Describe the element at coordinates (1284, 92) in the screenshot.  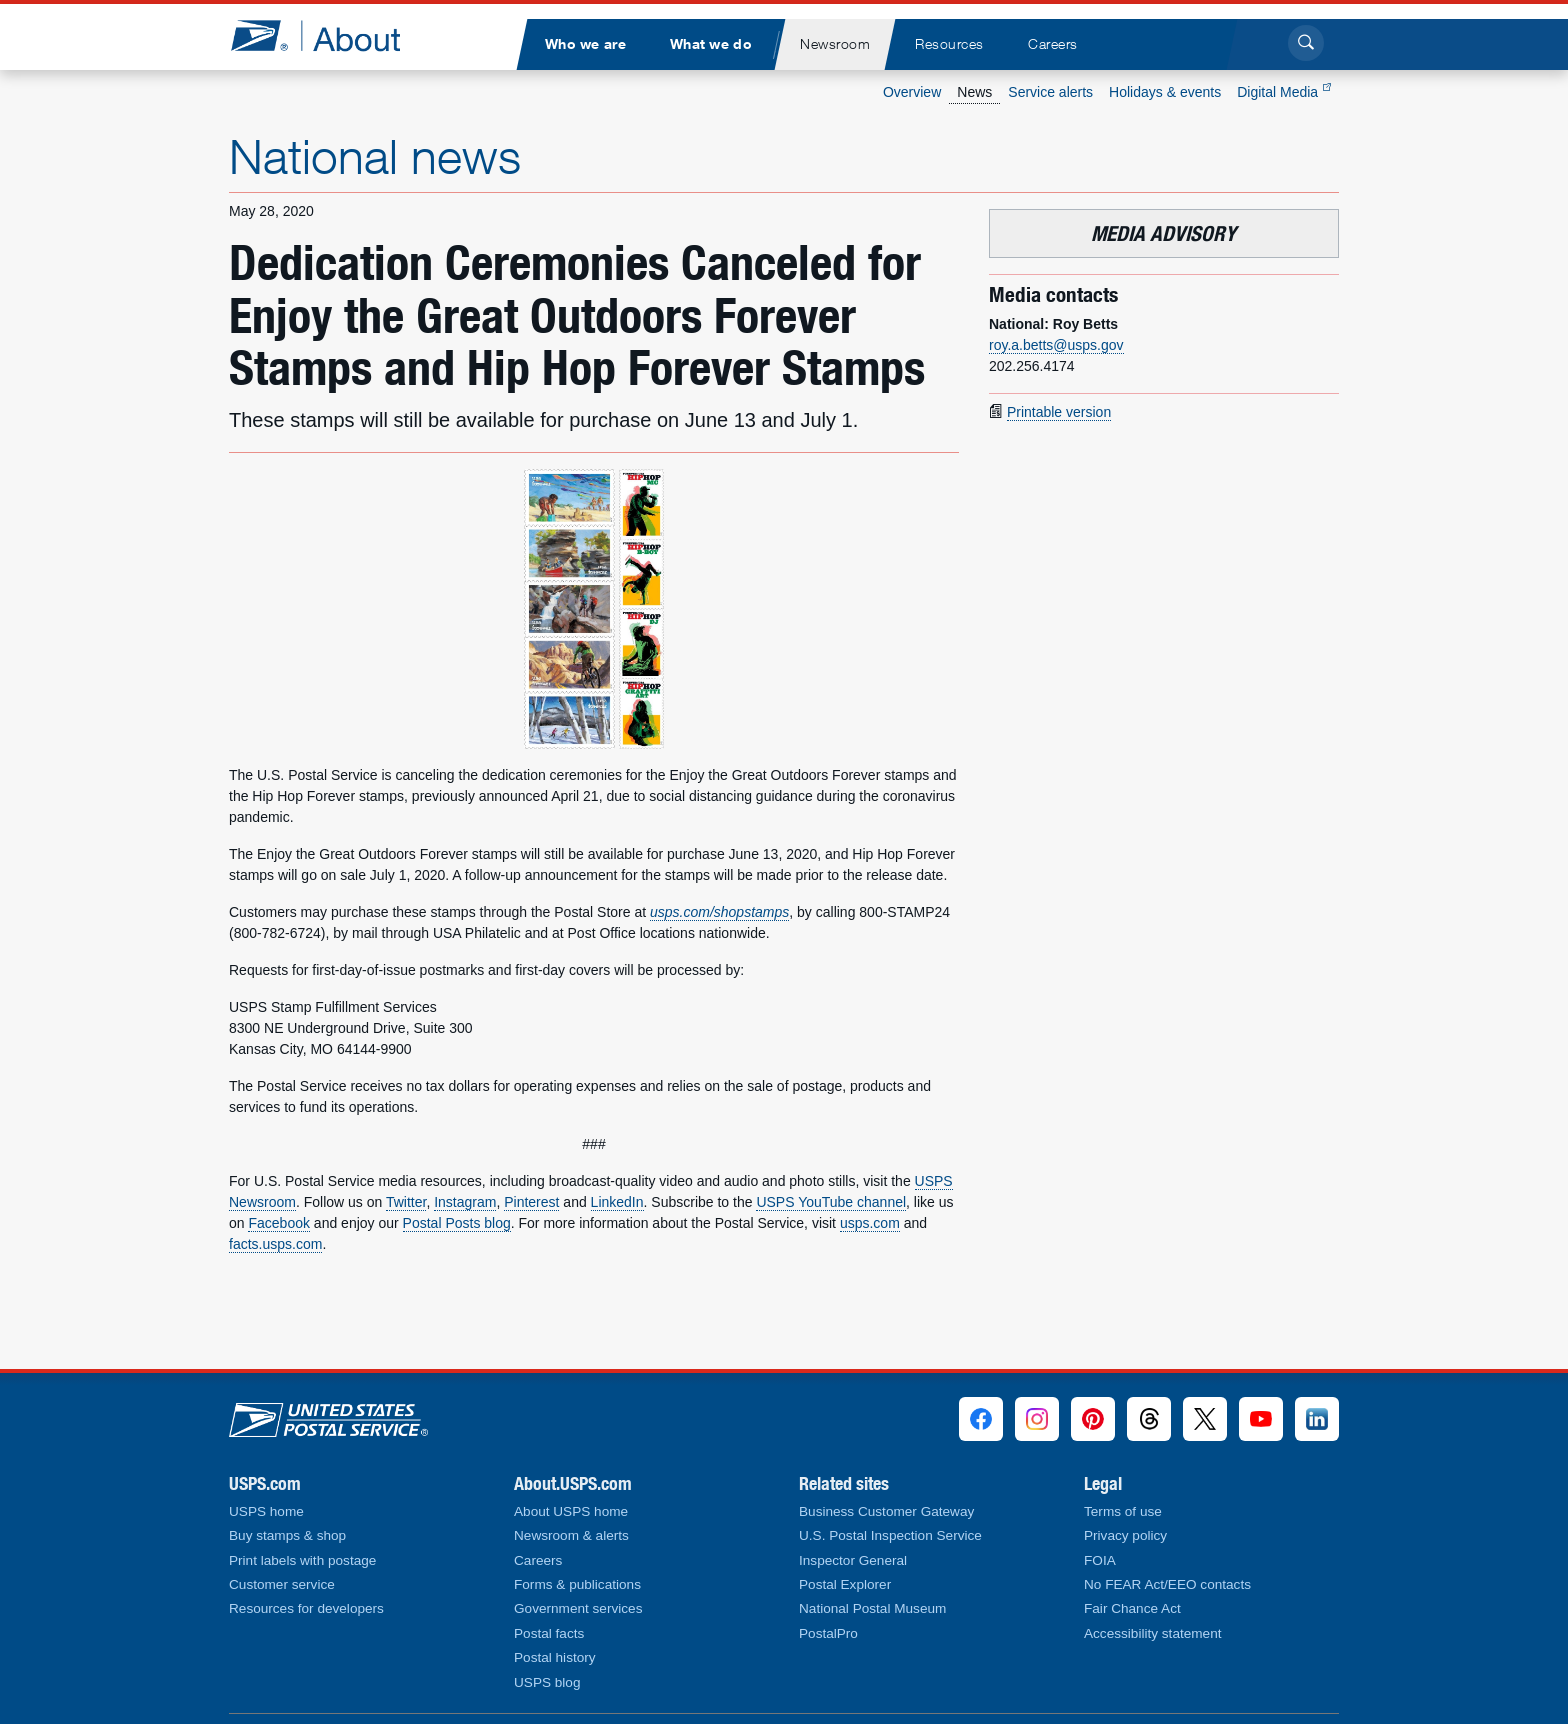
I see `Digital Media` at that location.